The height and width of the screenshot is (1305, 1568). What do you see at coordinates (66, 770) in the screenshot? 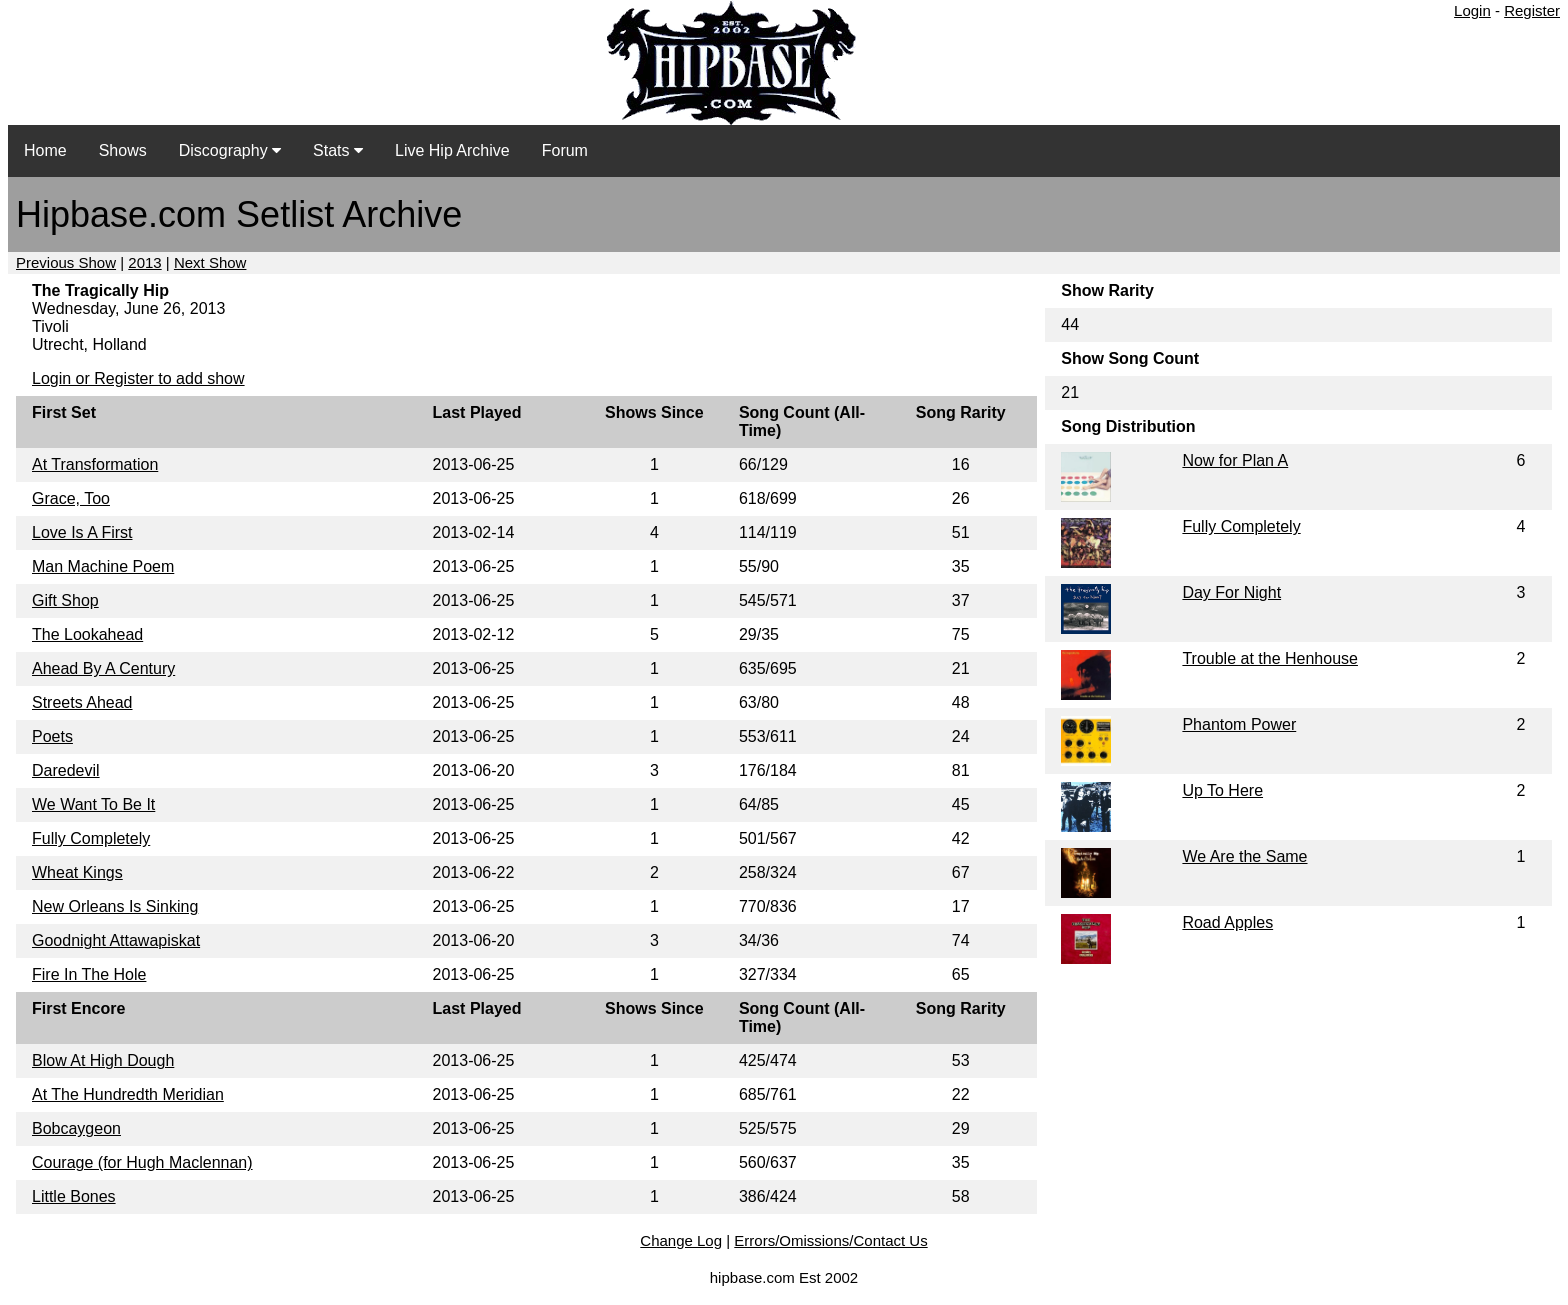
I see `Daredevil` at bounding box center [66, 770].